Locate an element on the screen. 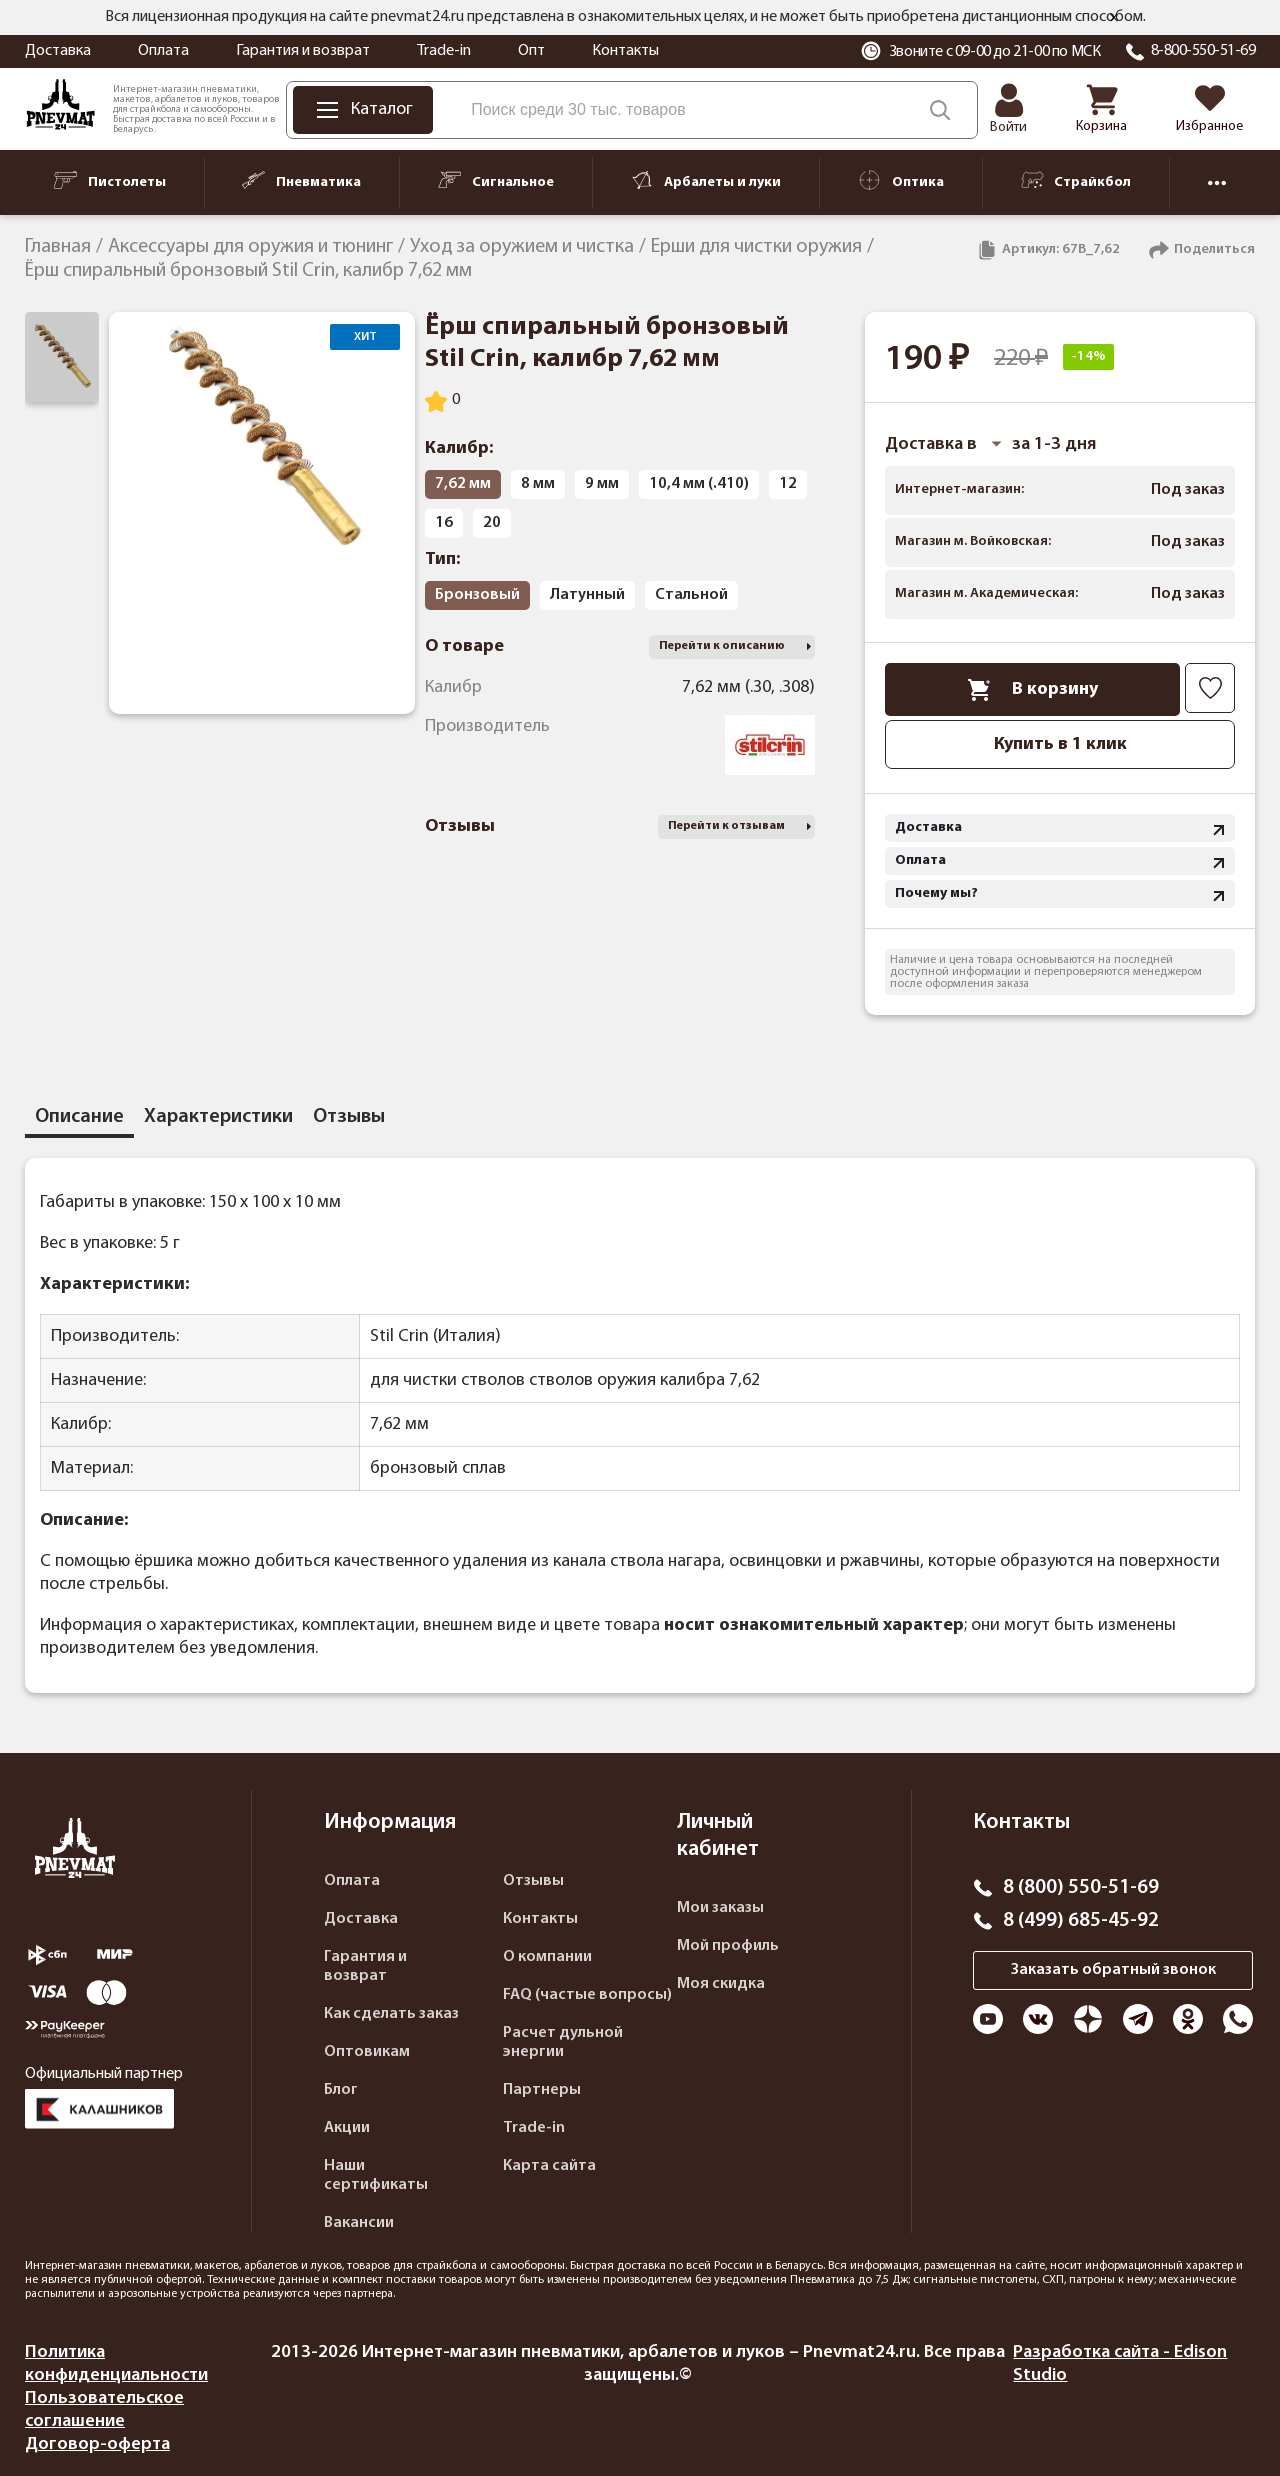 This screenshot has width=1280, height=2476. 16 is located at coordinates (444, 523).